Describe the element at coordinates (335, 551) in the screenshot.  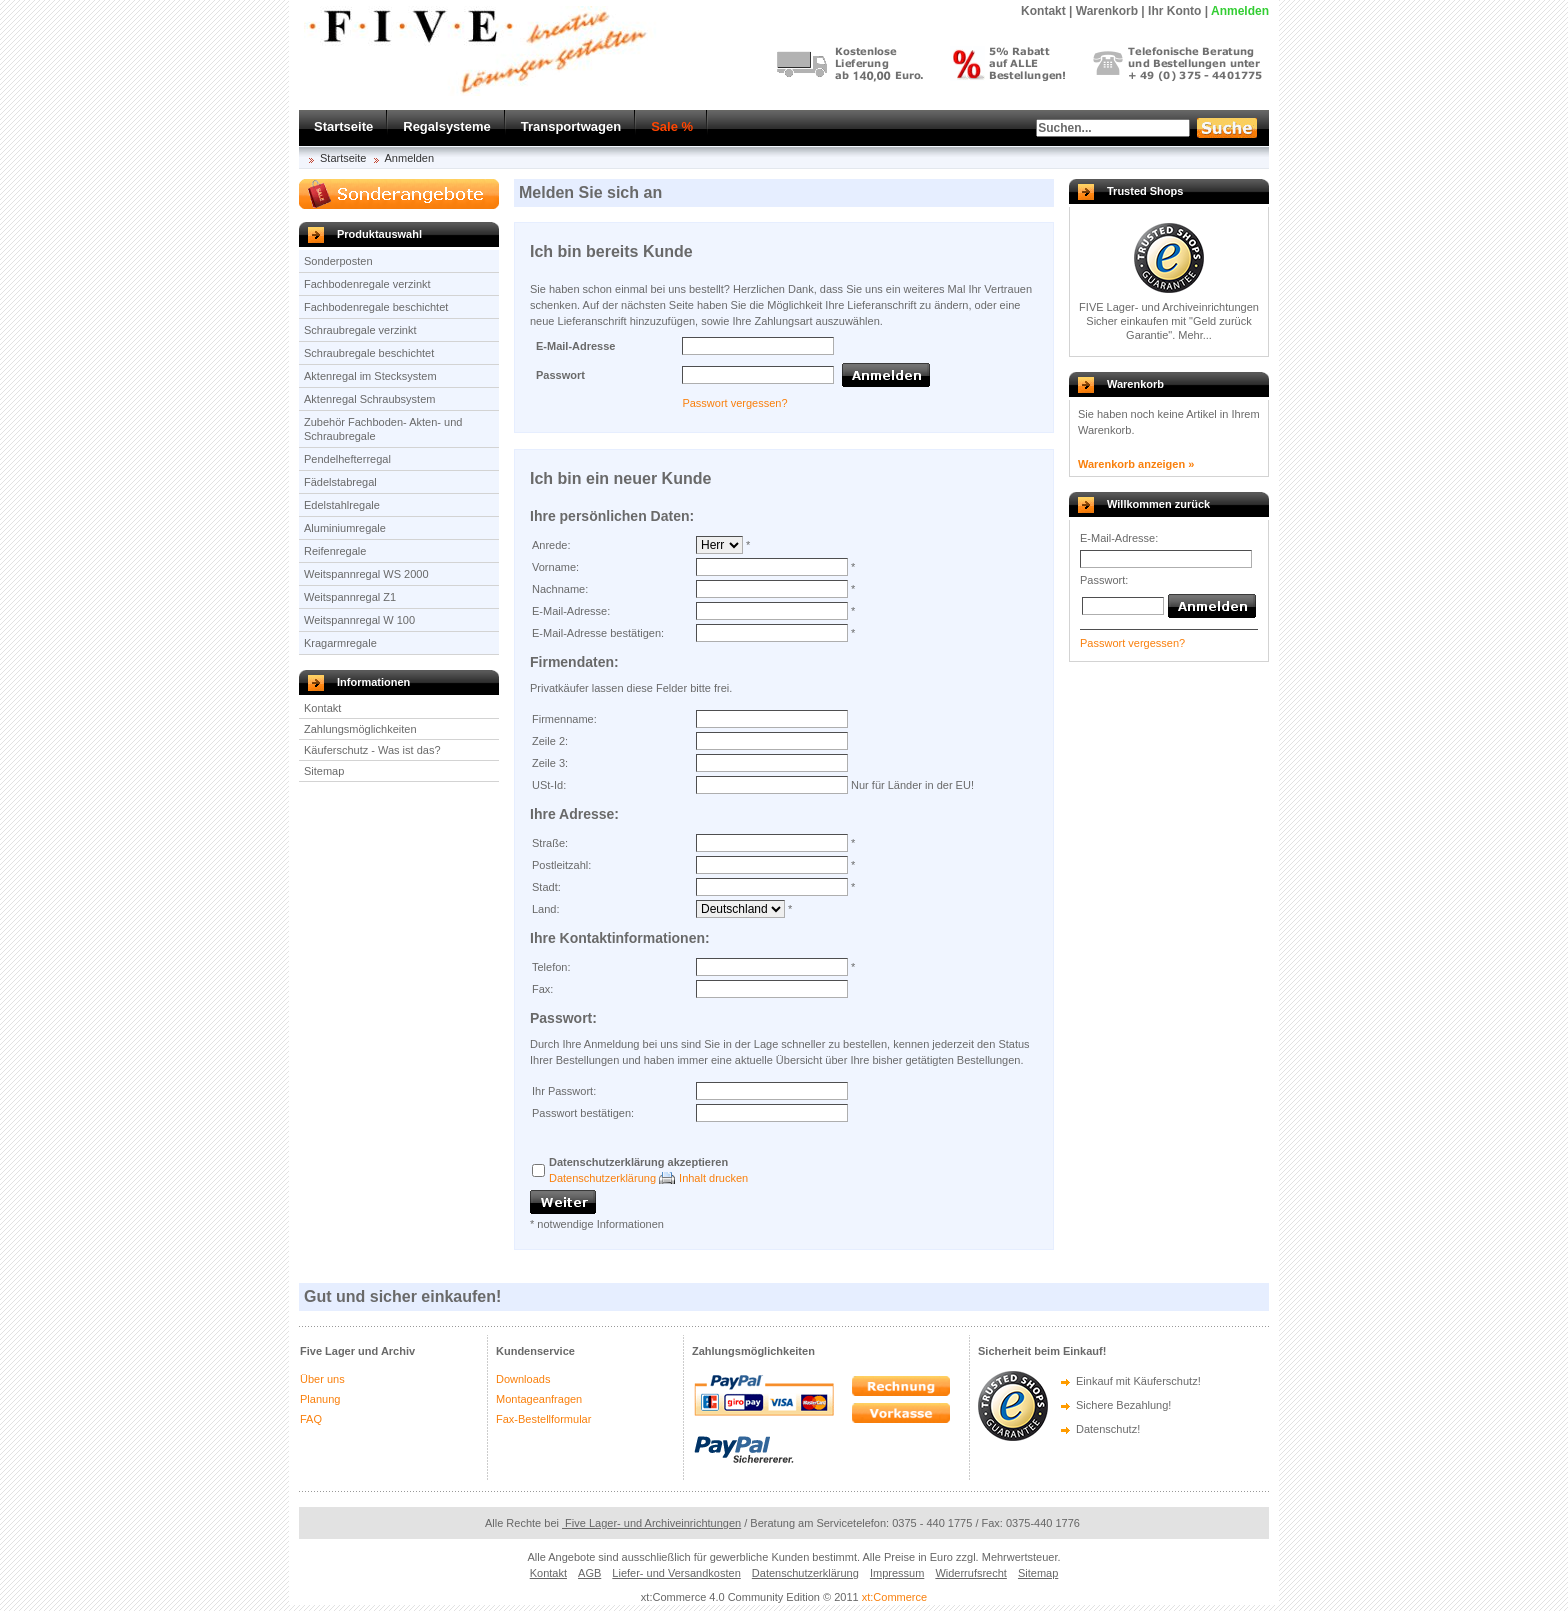
I see `Reifenregale` at that location.